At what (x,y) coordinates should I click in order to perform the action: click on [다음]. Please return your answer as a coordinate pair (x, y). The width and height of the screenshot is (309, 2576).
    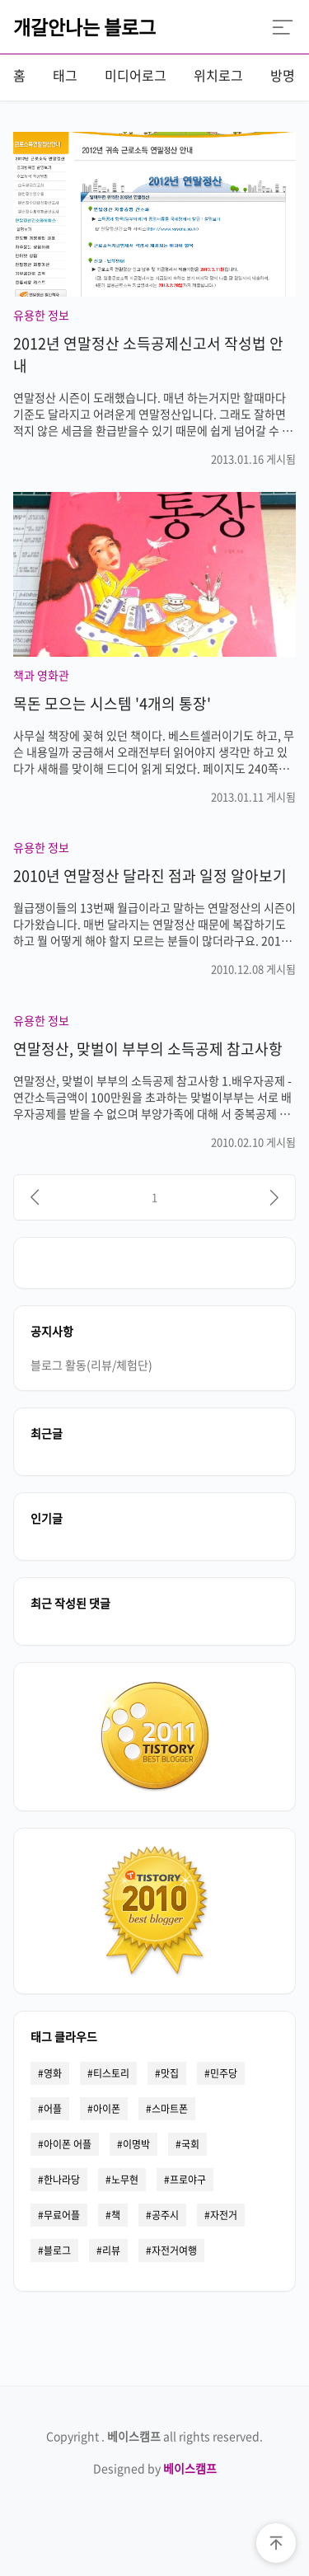
    Looking at the image, I should click on (274, 1197).